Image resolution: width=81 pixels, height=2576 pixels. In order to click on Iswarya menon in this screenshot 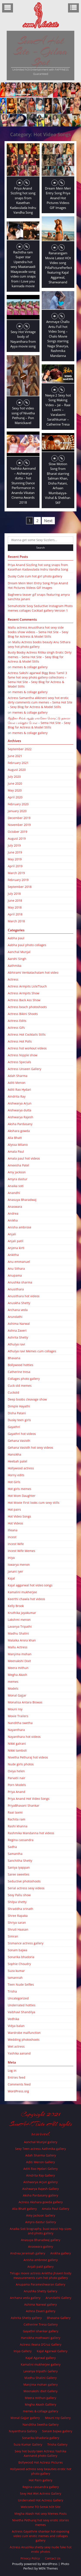, I will do `click(19, 1565)`.